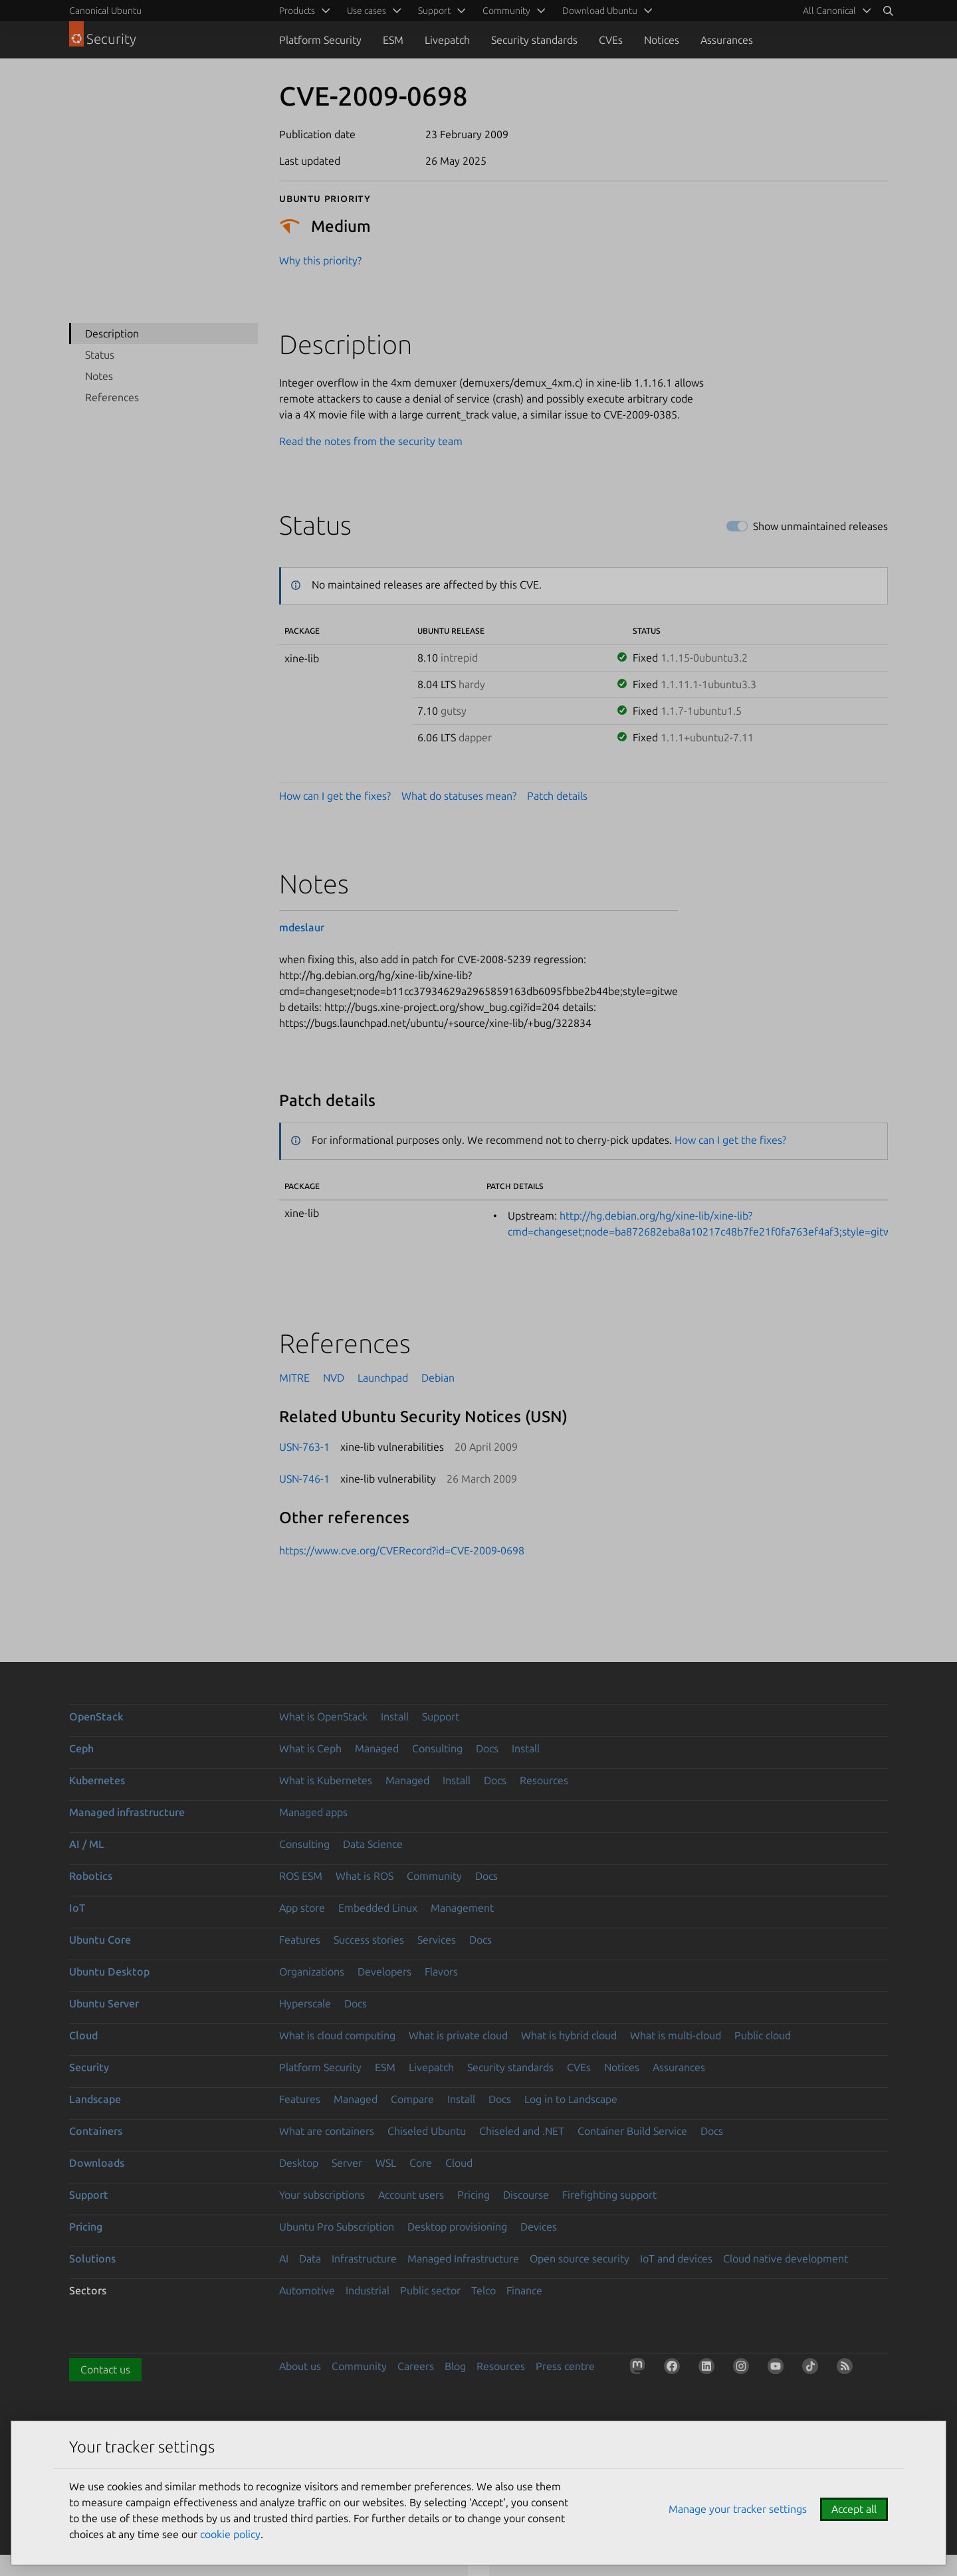  What do you see at coordinates (298, 2163) in the screenshot?
I see `Desktop` at bounding box center [298, 2163].